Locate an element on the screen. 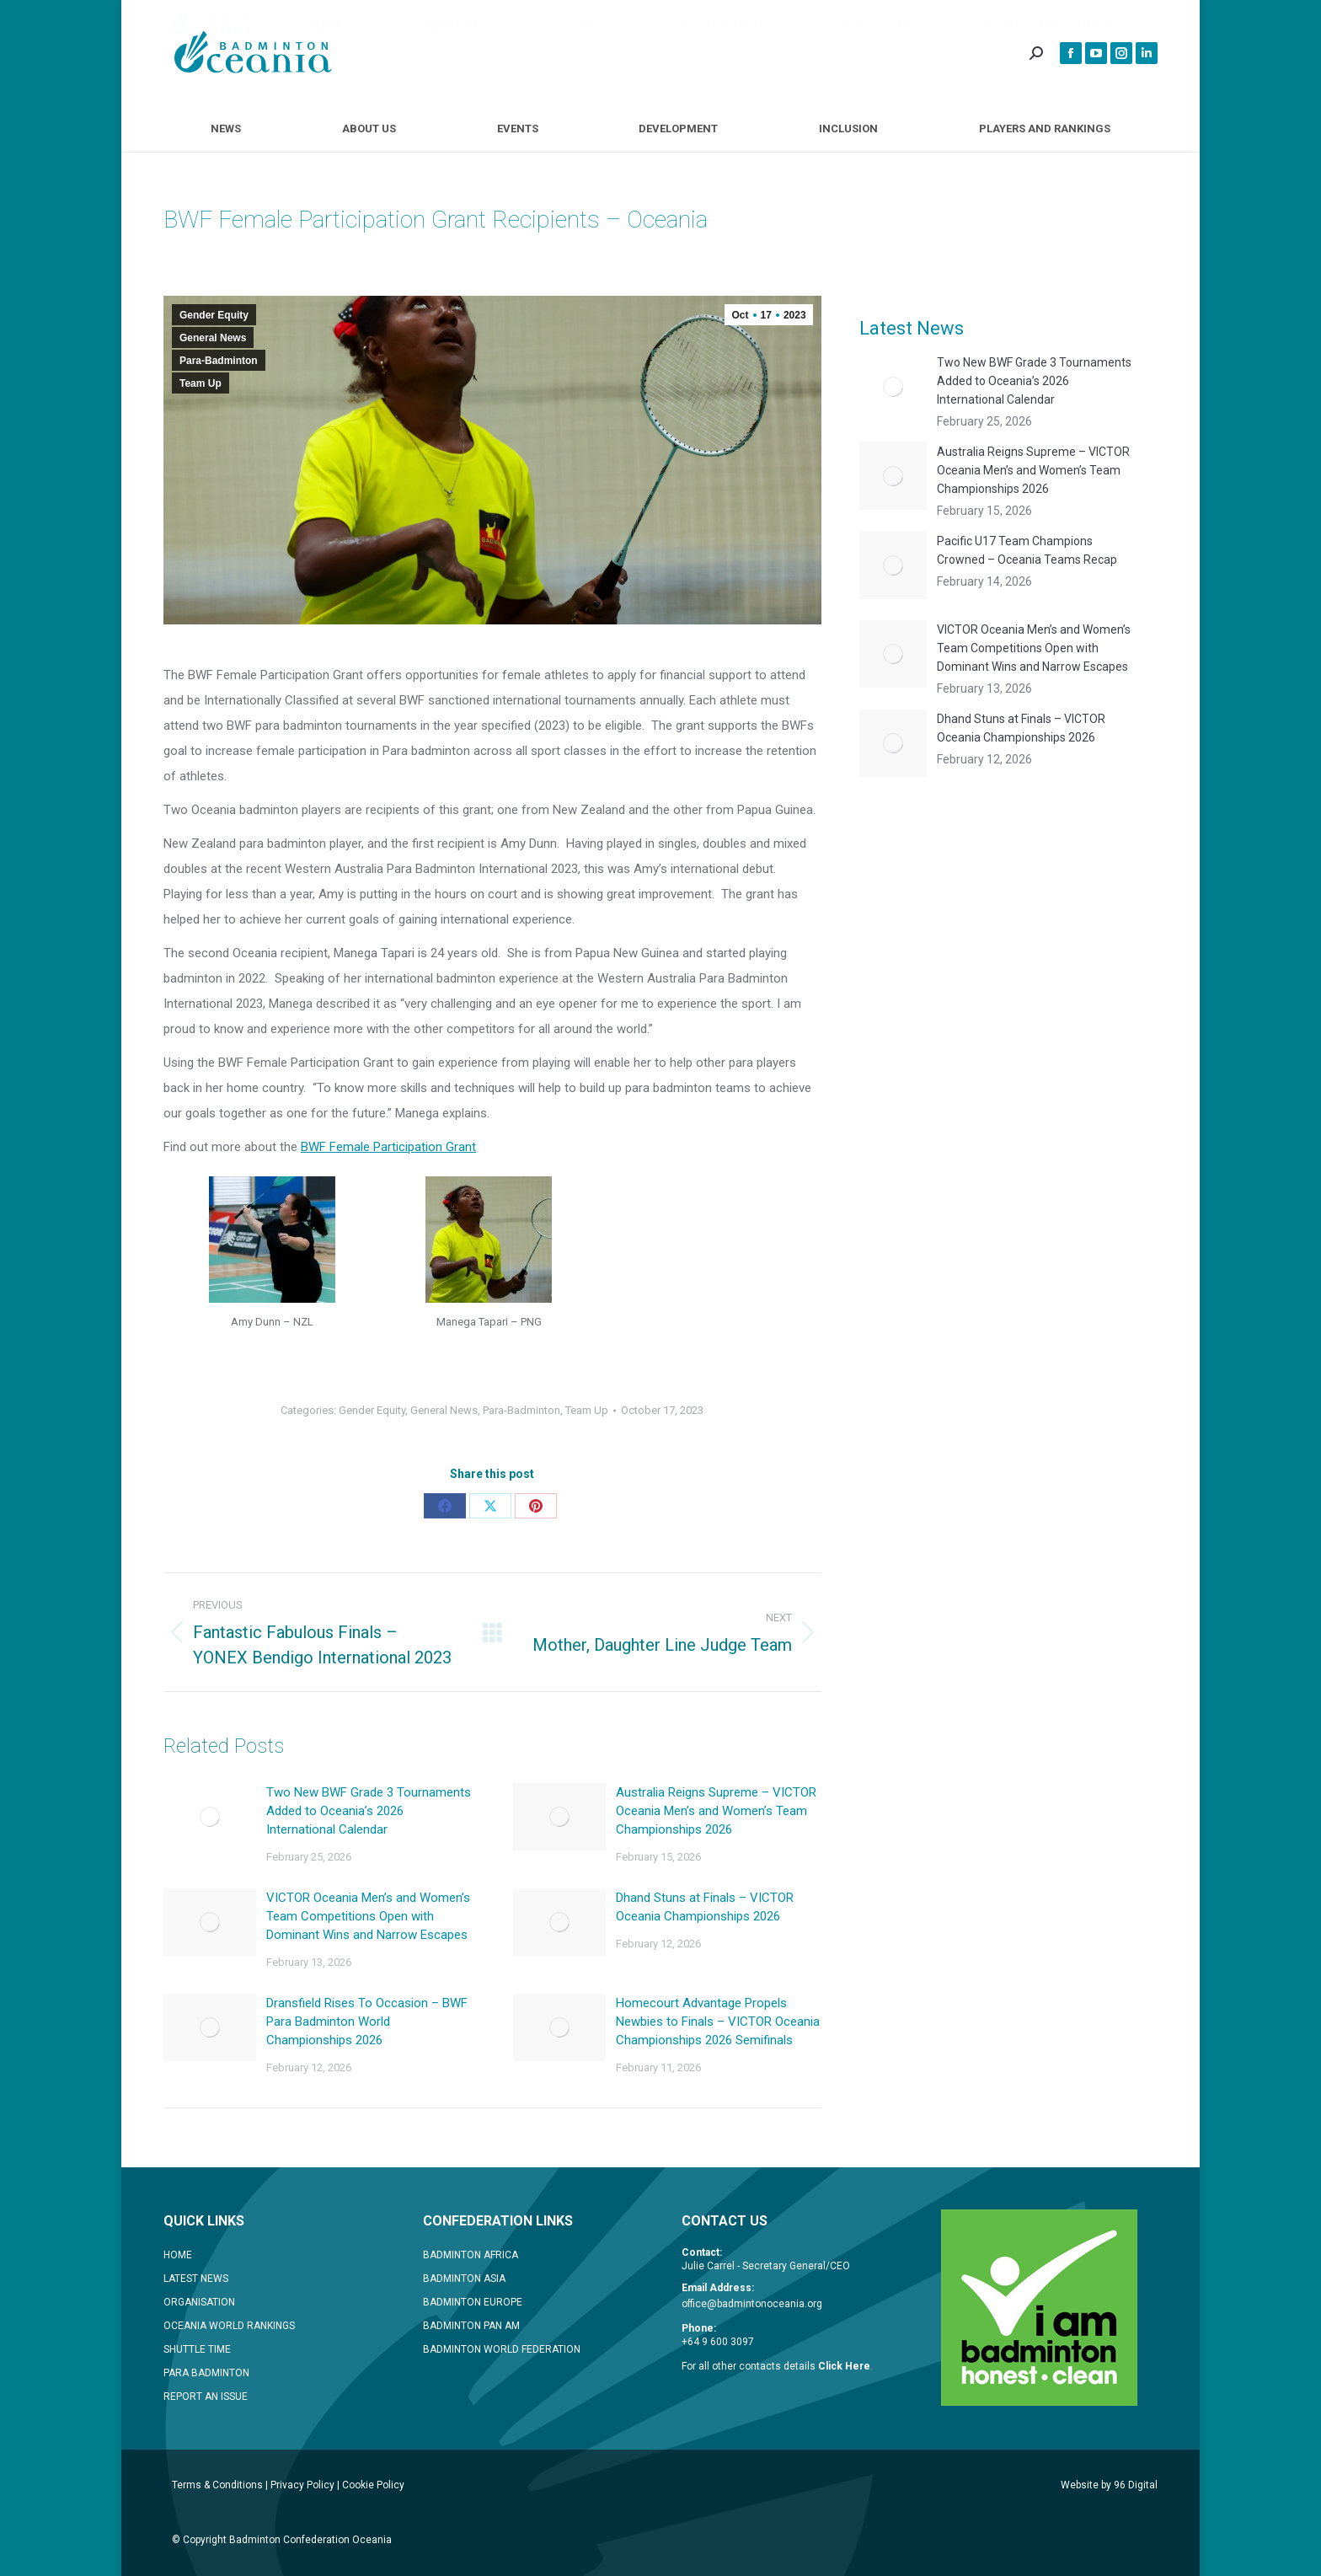  [Post image] is located at coordinates (209, 1816).